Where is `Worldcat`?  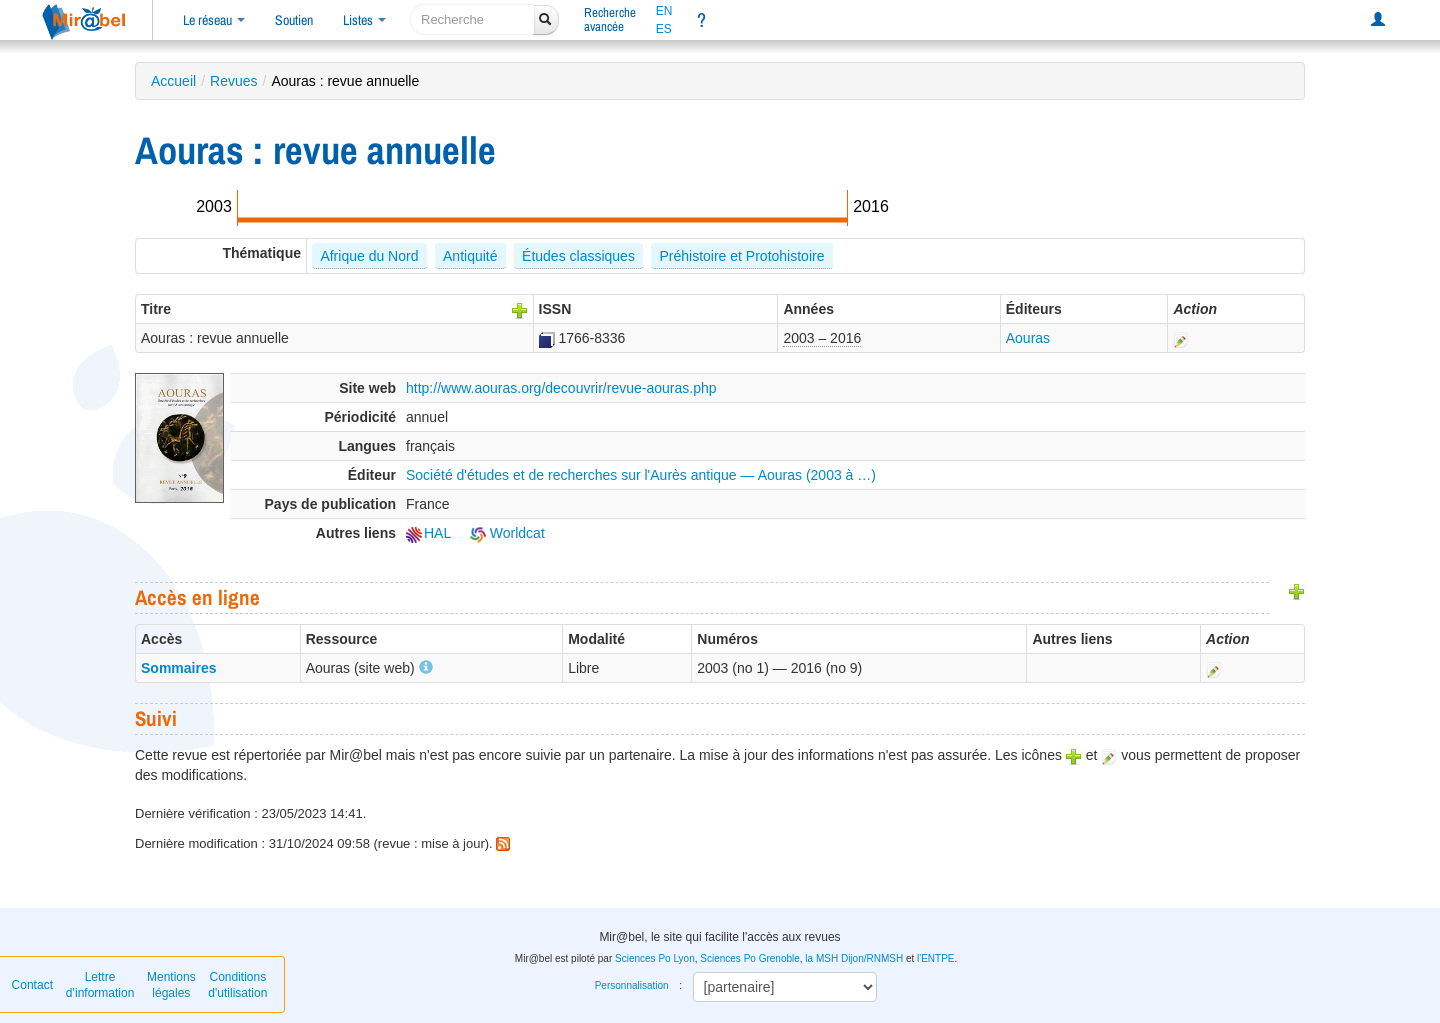
Worldcat is located at coordinates (507, 533).